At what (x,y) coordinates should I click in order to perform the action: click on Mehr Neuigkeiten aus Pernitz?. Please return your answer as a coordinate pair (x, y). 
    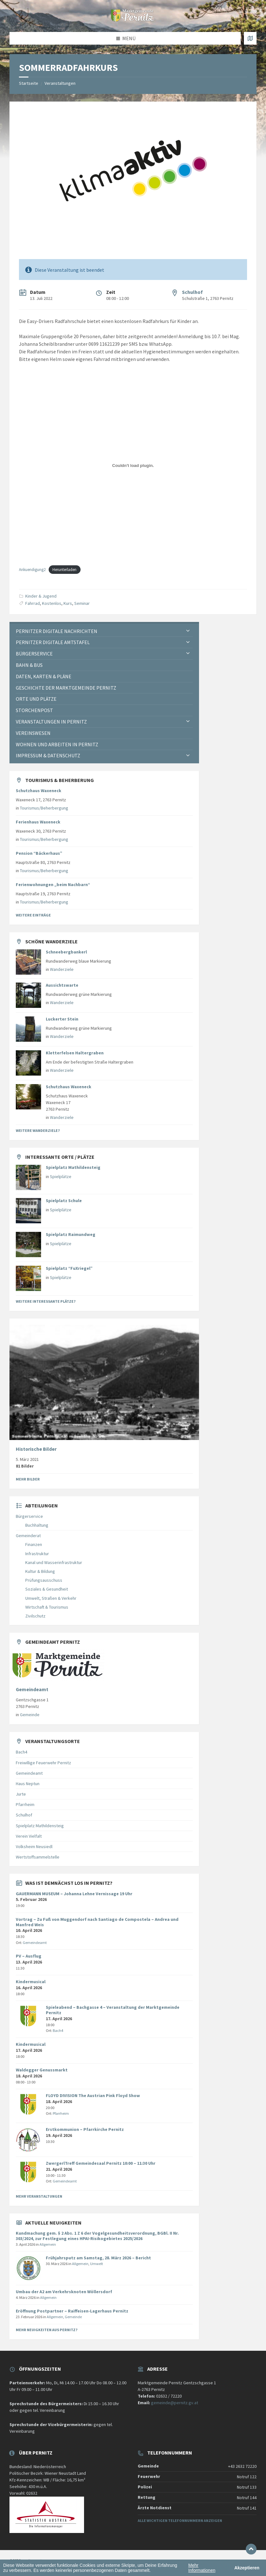
    Looking at the image, I should click on (46, 2329).